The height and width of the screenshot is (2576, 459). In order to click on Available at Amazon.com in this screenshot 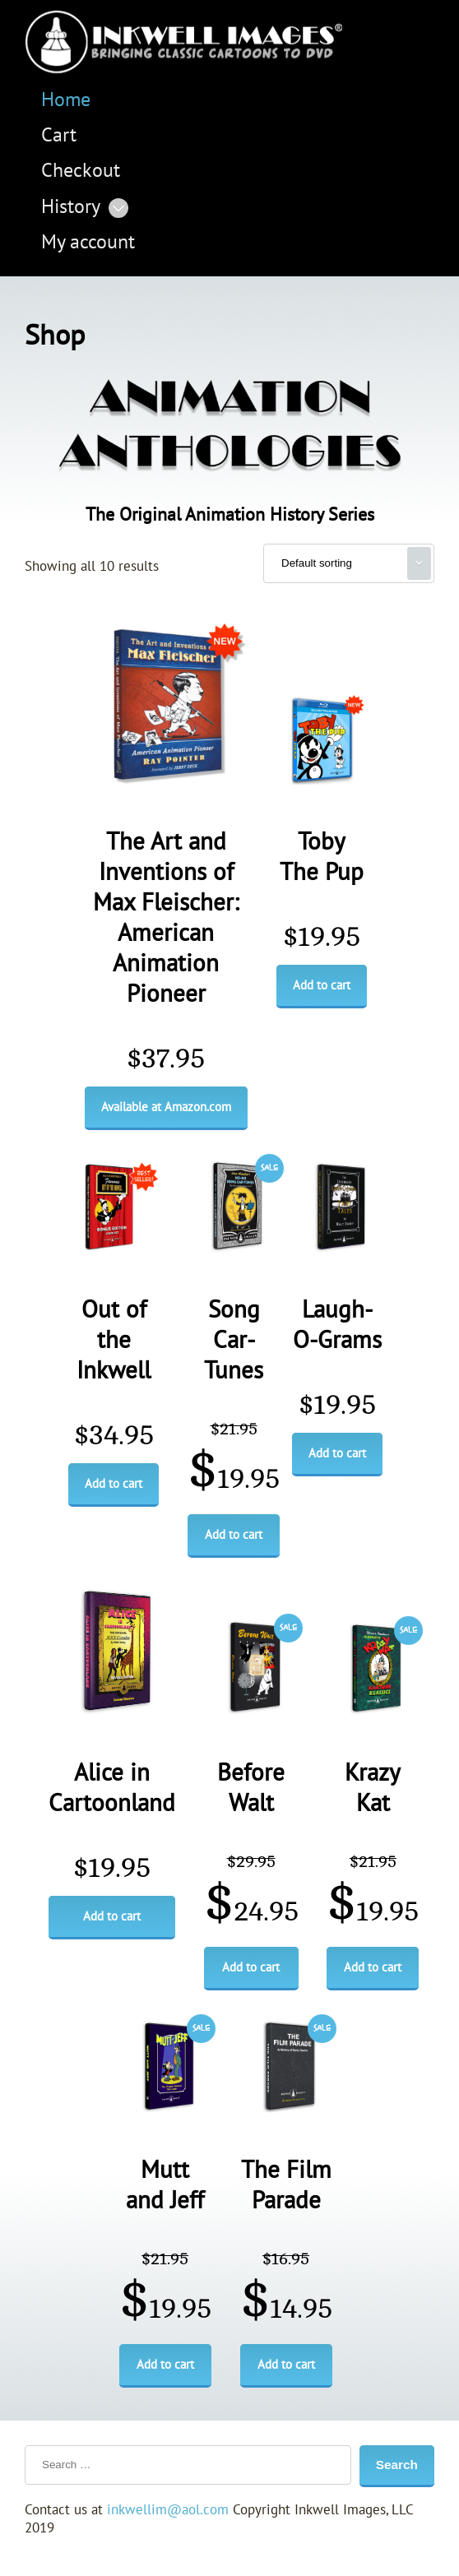, I will do `click(166, 1107)`.